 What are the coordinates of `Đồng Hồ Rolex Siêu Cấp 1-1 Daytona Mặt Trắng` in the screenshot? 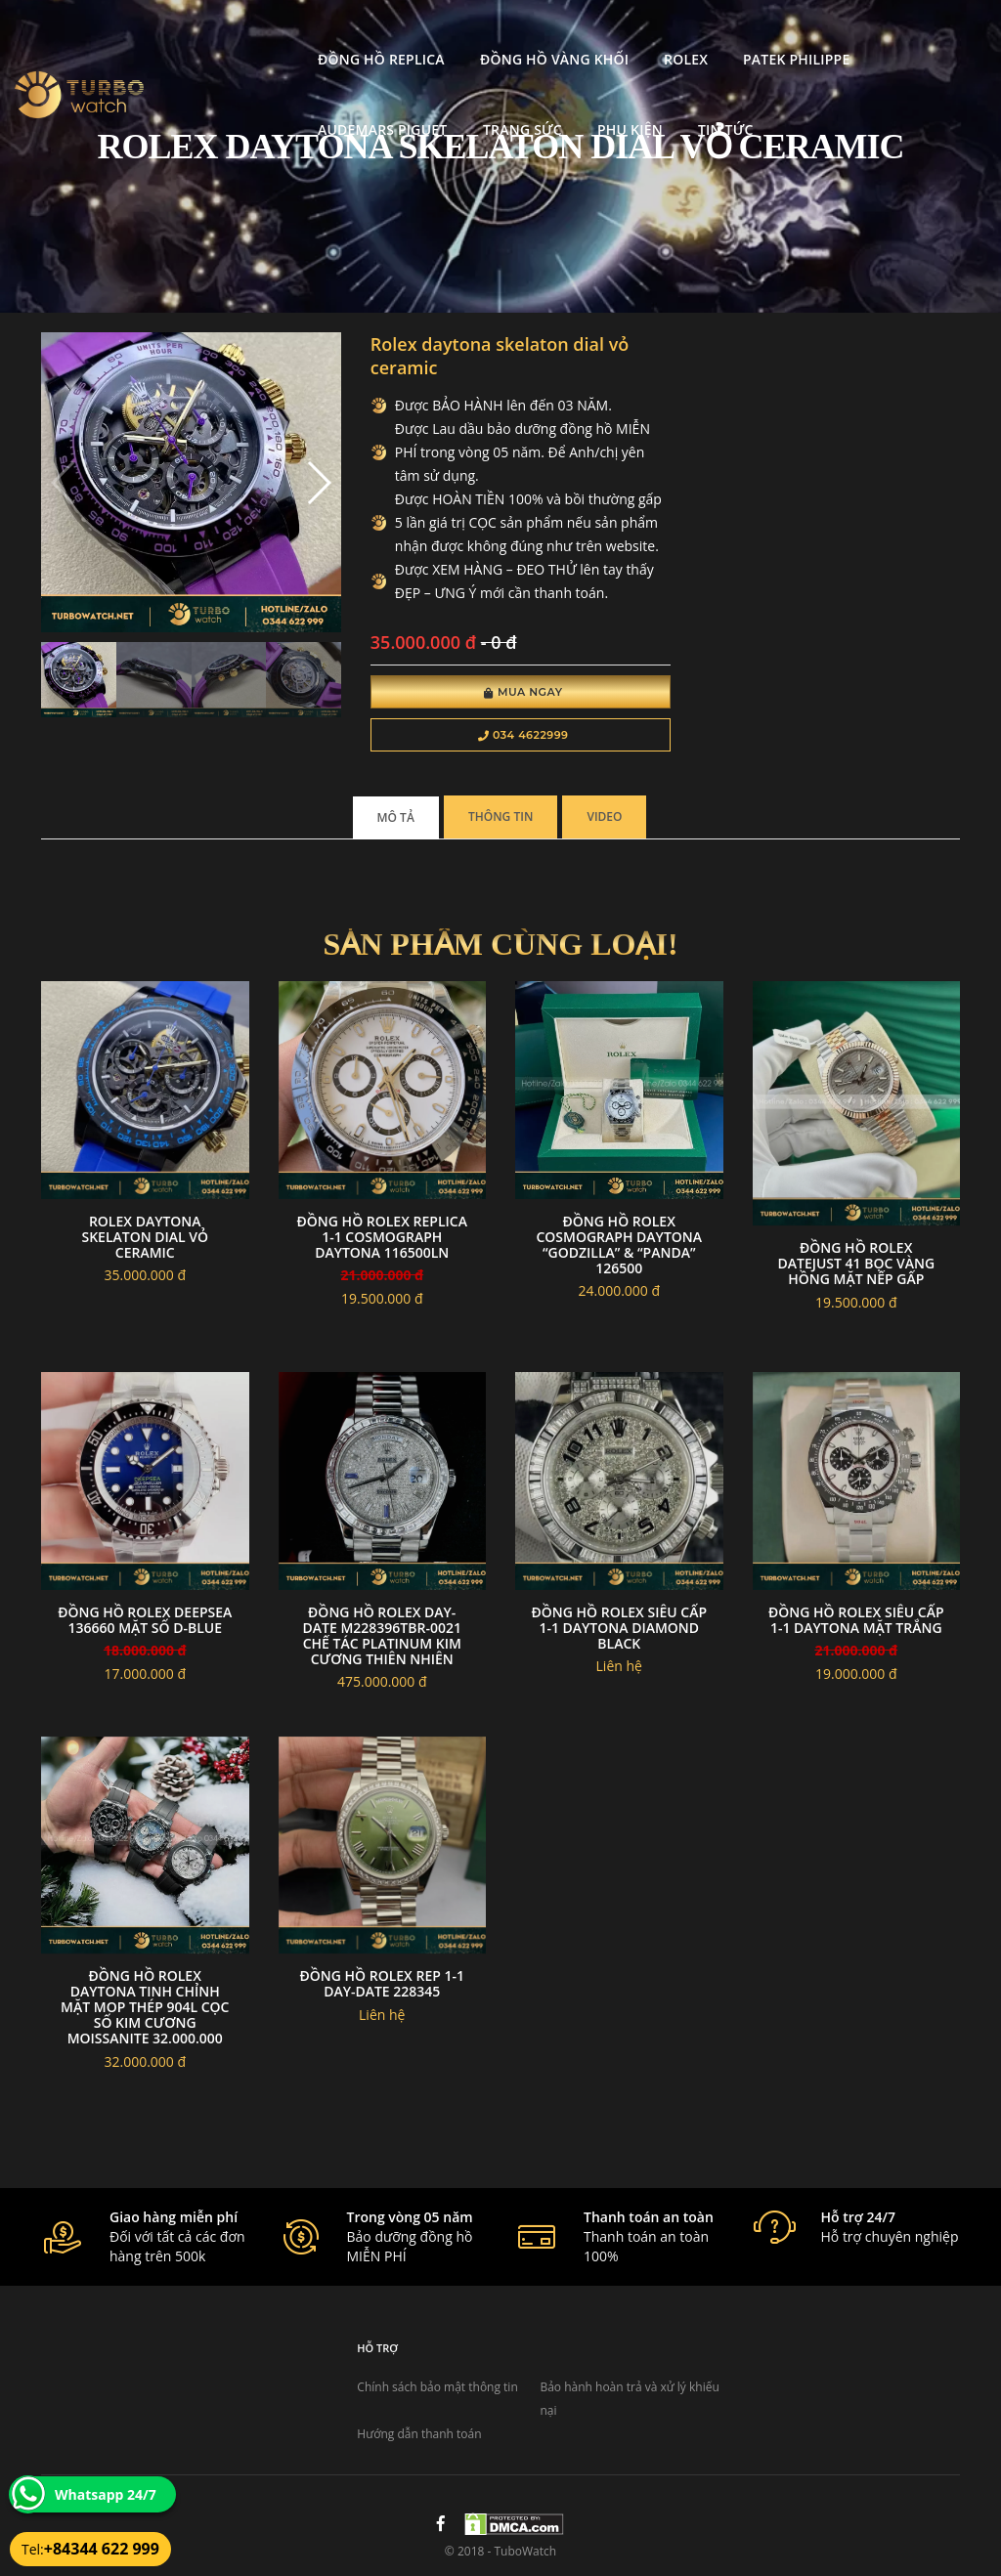 It's located at (856, 1620).